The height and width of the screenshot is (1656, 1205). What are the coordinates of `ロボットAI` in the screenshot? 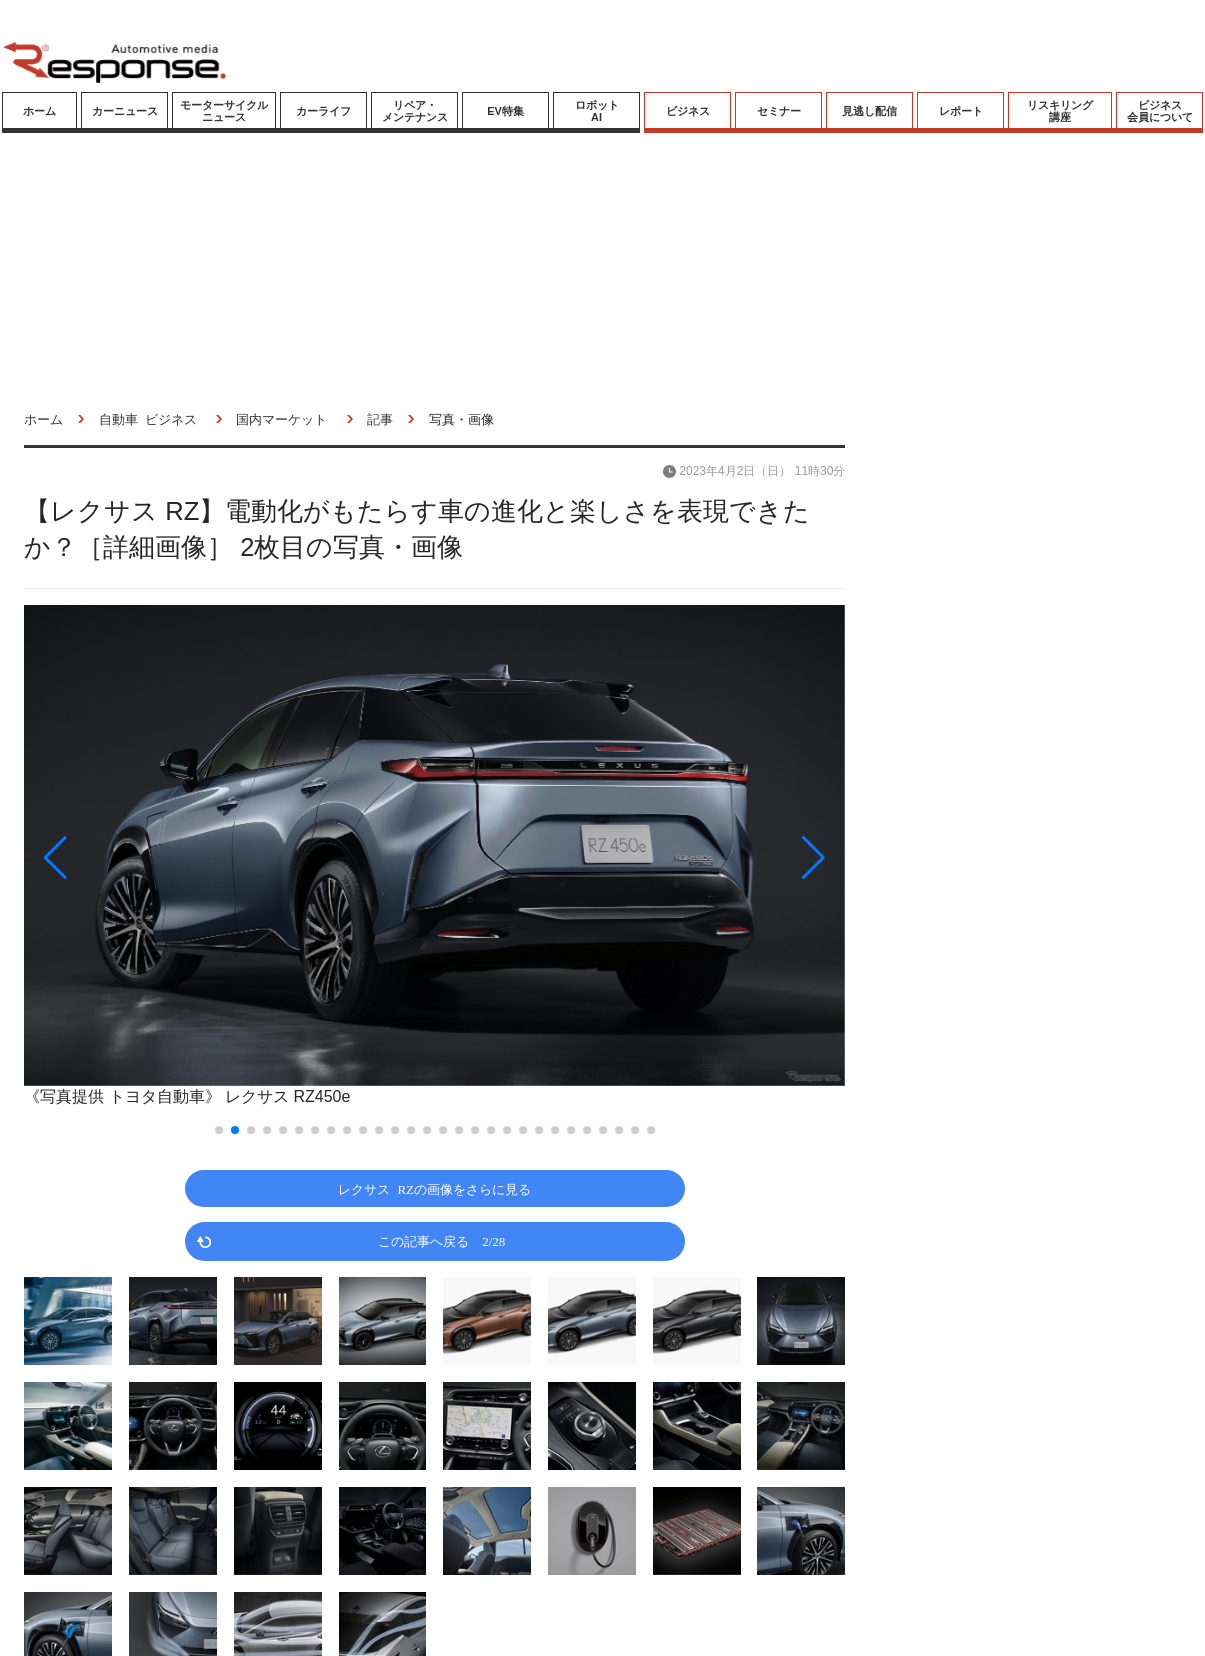 It's located at (597, 111).